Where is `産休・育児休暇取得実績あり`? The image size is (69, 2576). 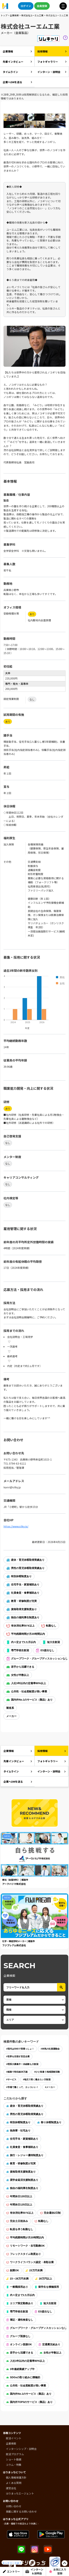
産休・育児休暇取得実績あり is located at coordinates (25, 1560).